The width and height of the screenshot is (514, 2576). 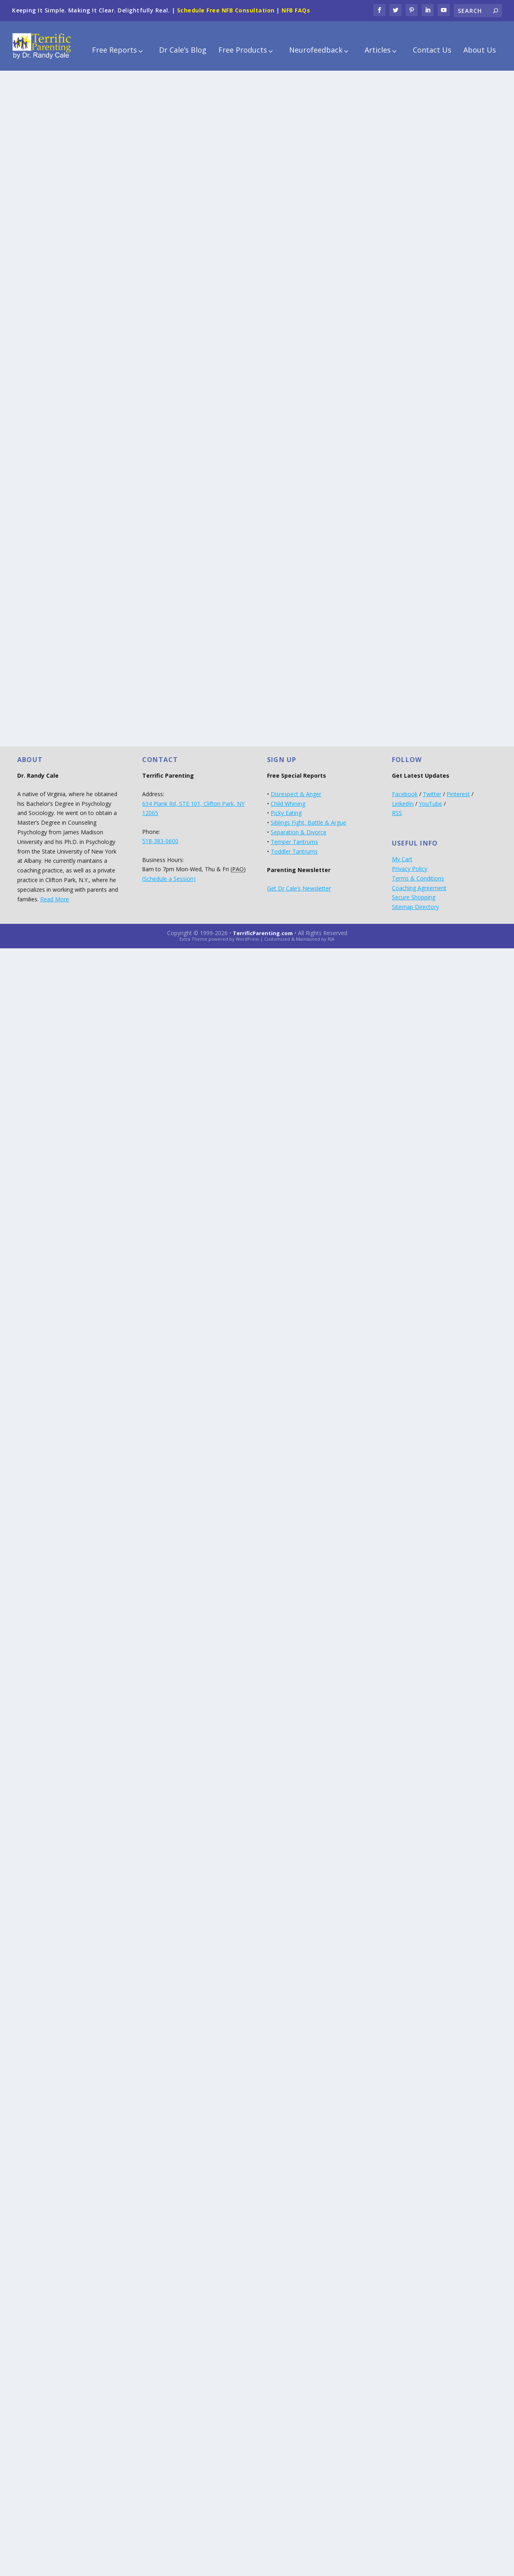 What do you see at coordinates (296, 789) in the screenshot?
I see `Disrespect & Anger` at bounding box center [296, 789].